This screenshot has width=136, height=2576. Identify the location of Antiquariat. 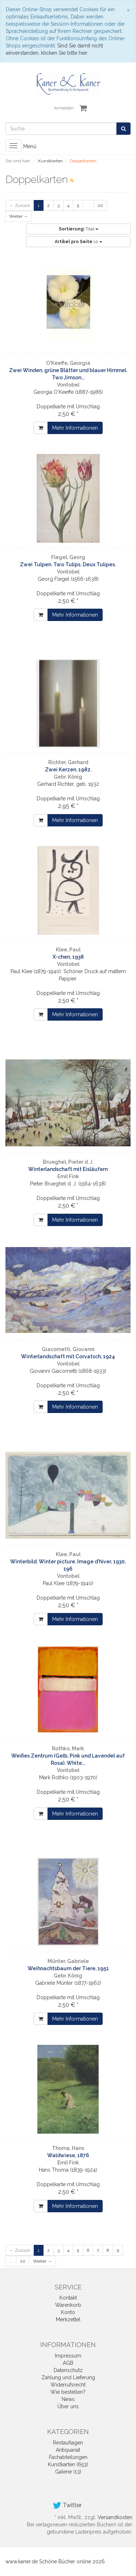
(68, 2450).